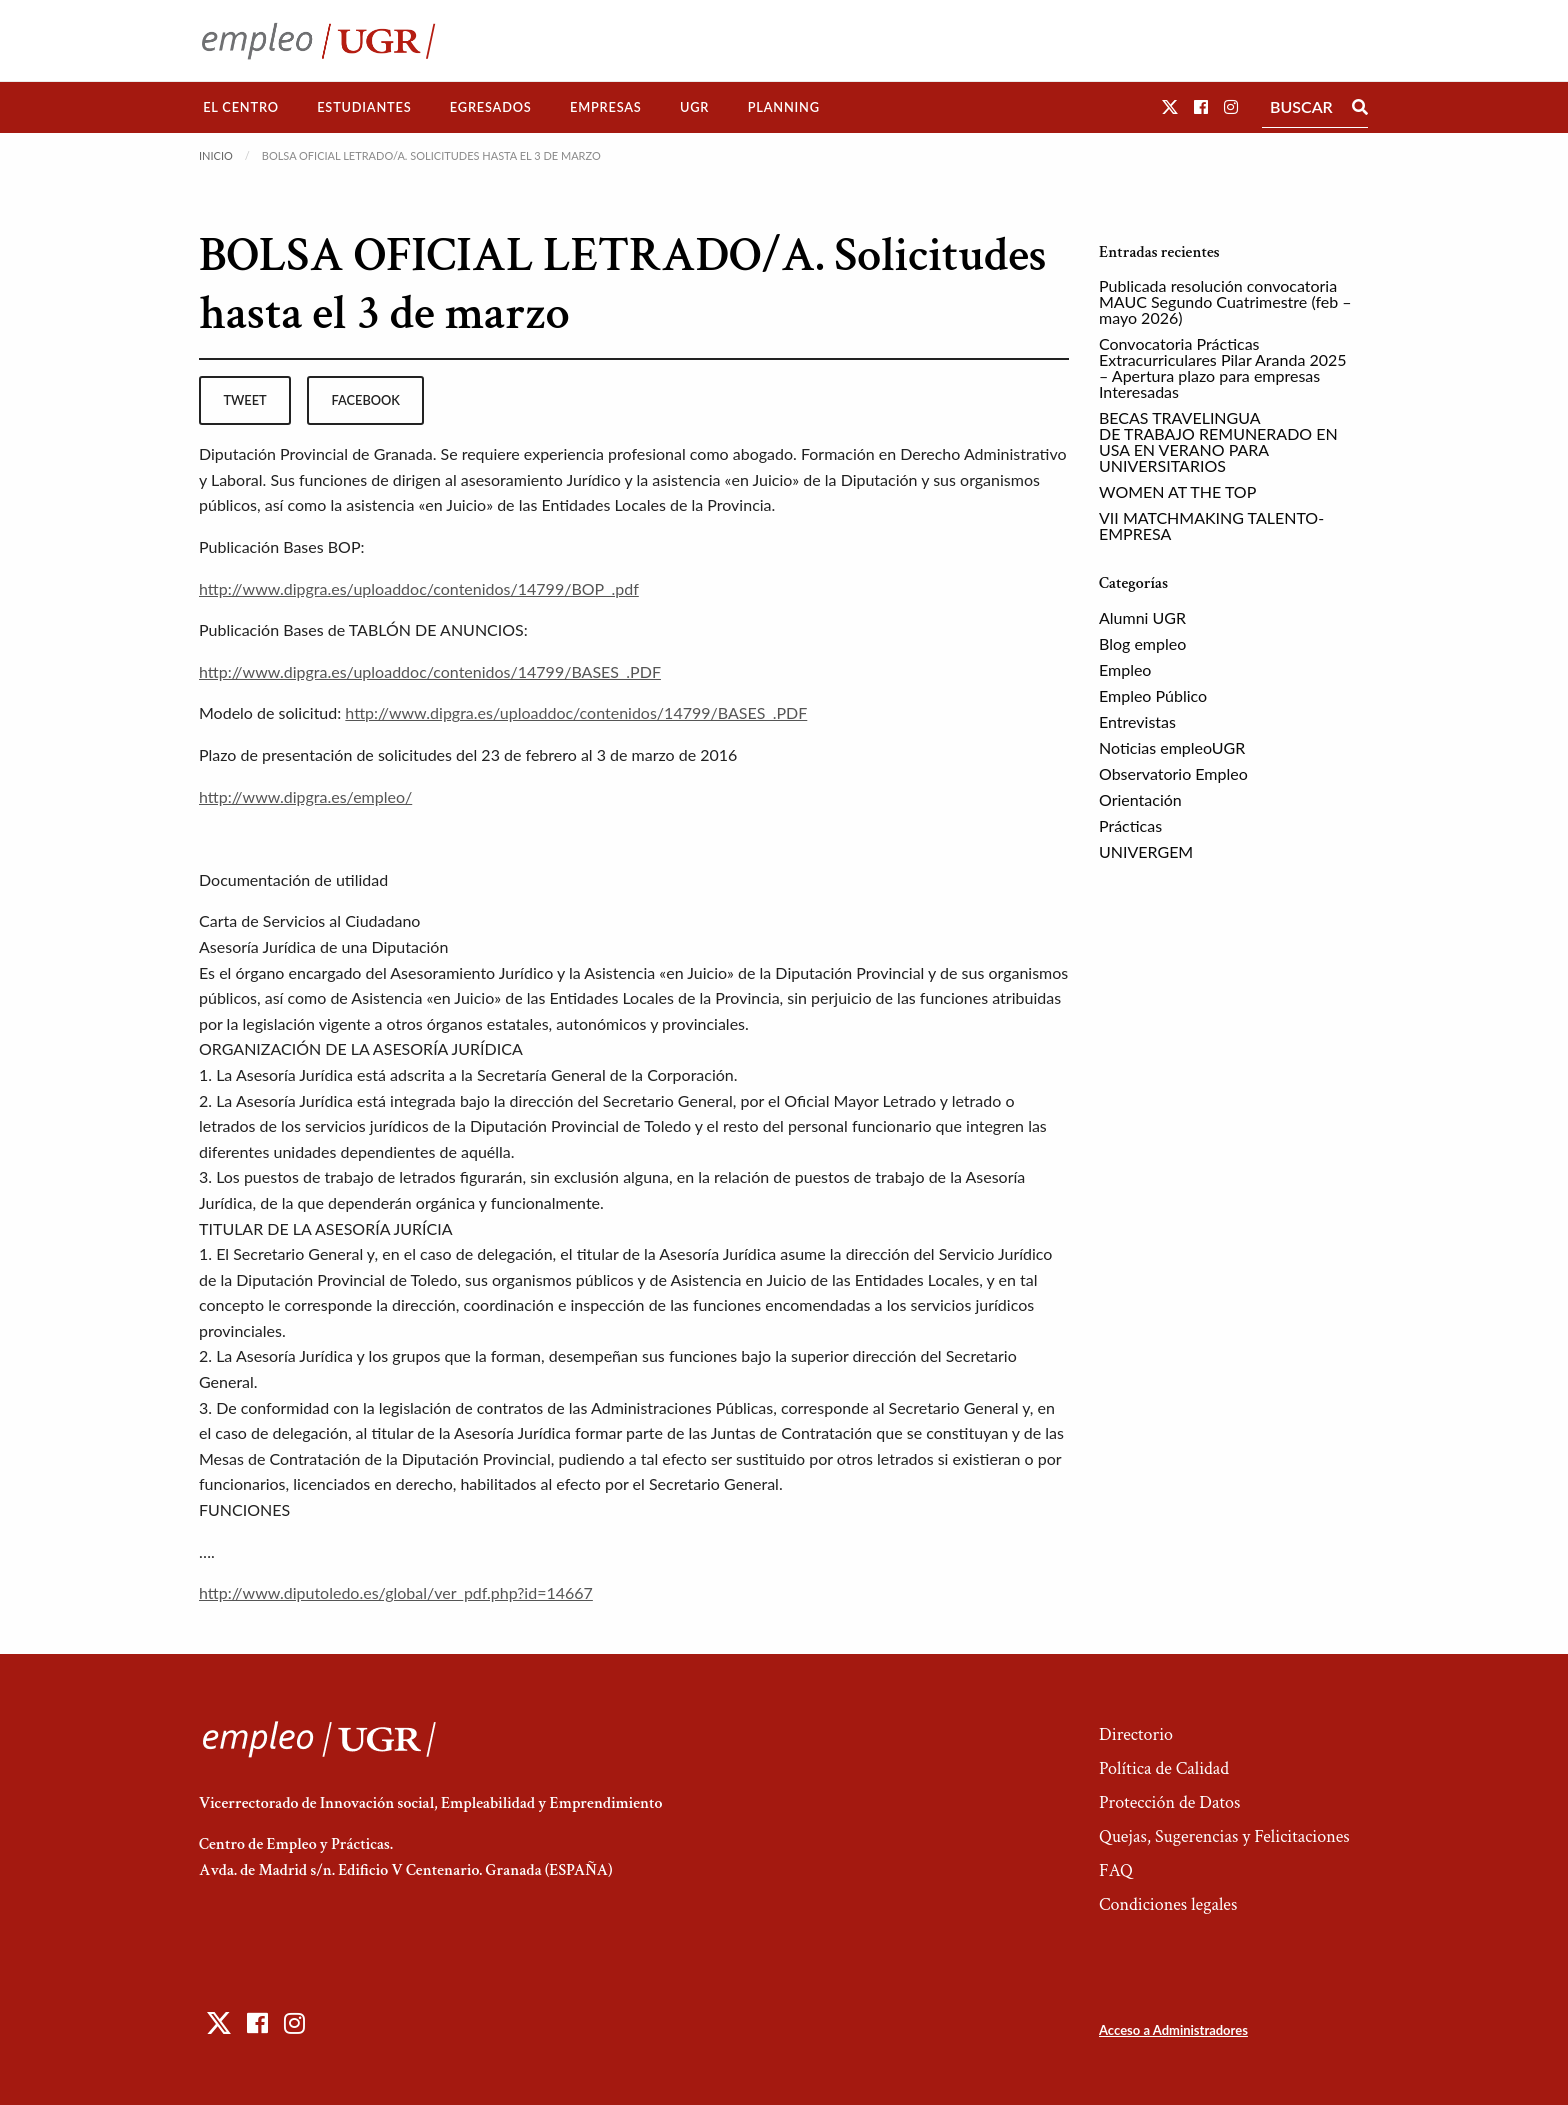 The height and width of the screenshot is (2105, 1568). What do you see at coordinates (1146, 851) in the screenshot?
I see `UNIVERGEM` at bounding box center [1146, 851].